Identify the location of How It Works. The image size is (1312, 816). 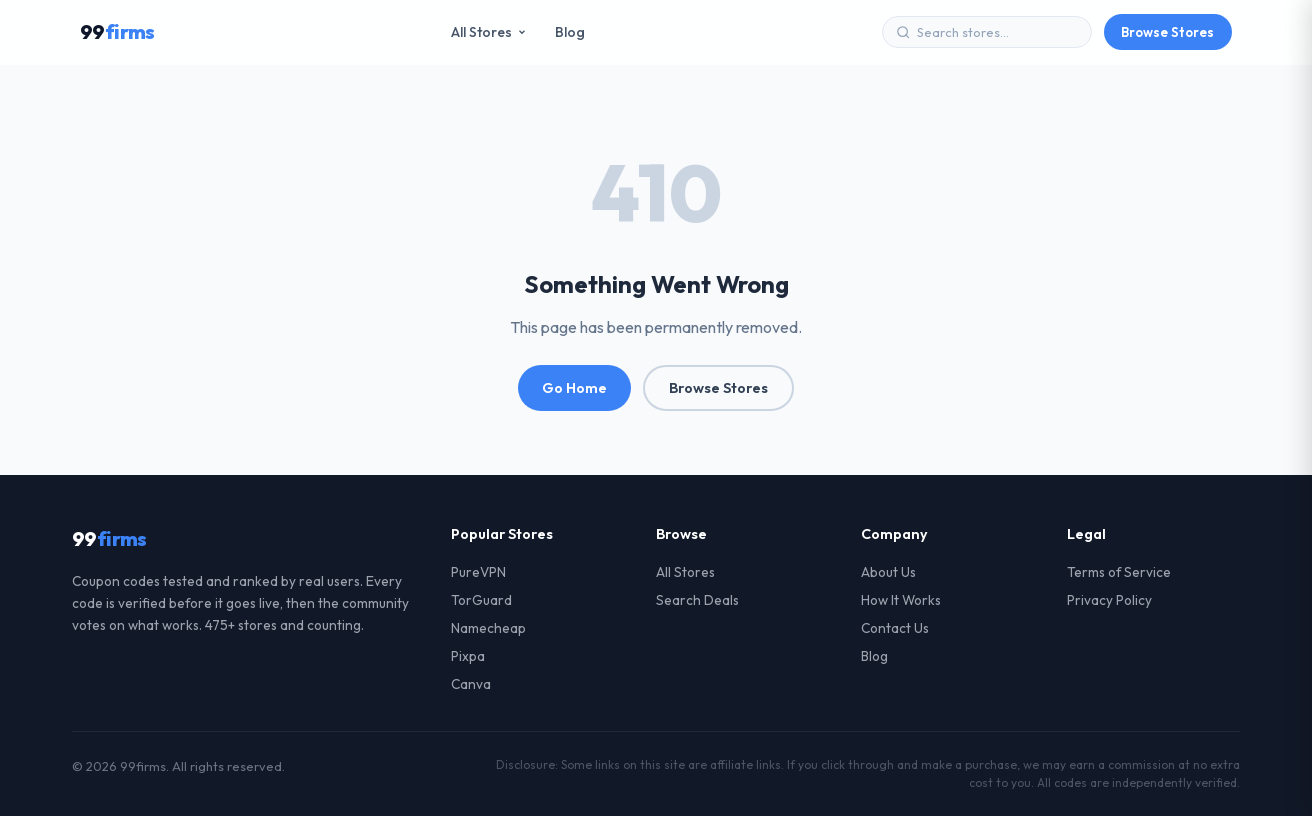
(901, 600).